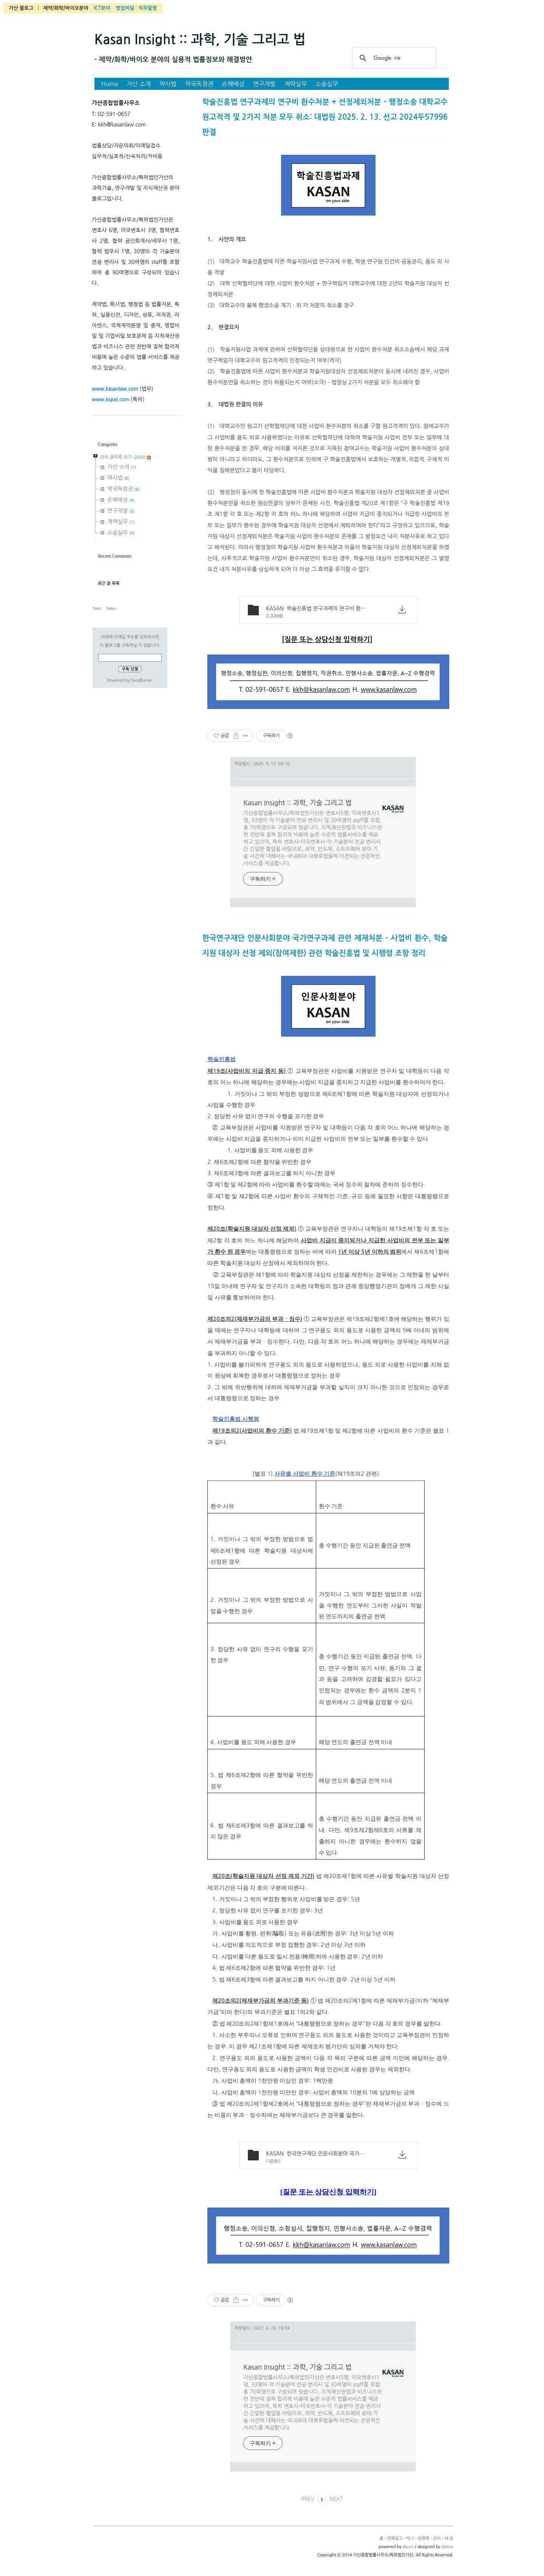  I want to click on NEXT, so click(336, 2499).